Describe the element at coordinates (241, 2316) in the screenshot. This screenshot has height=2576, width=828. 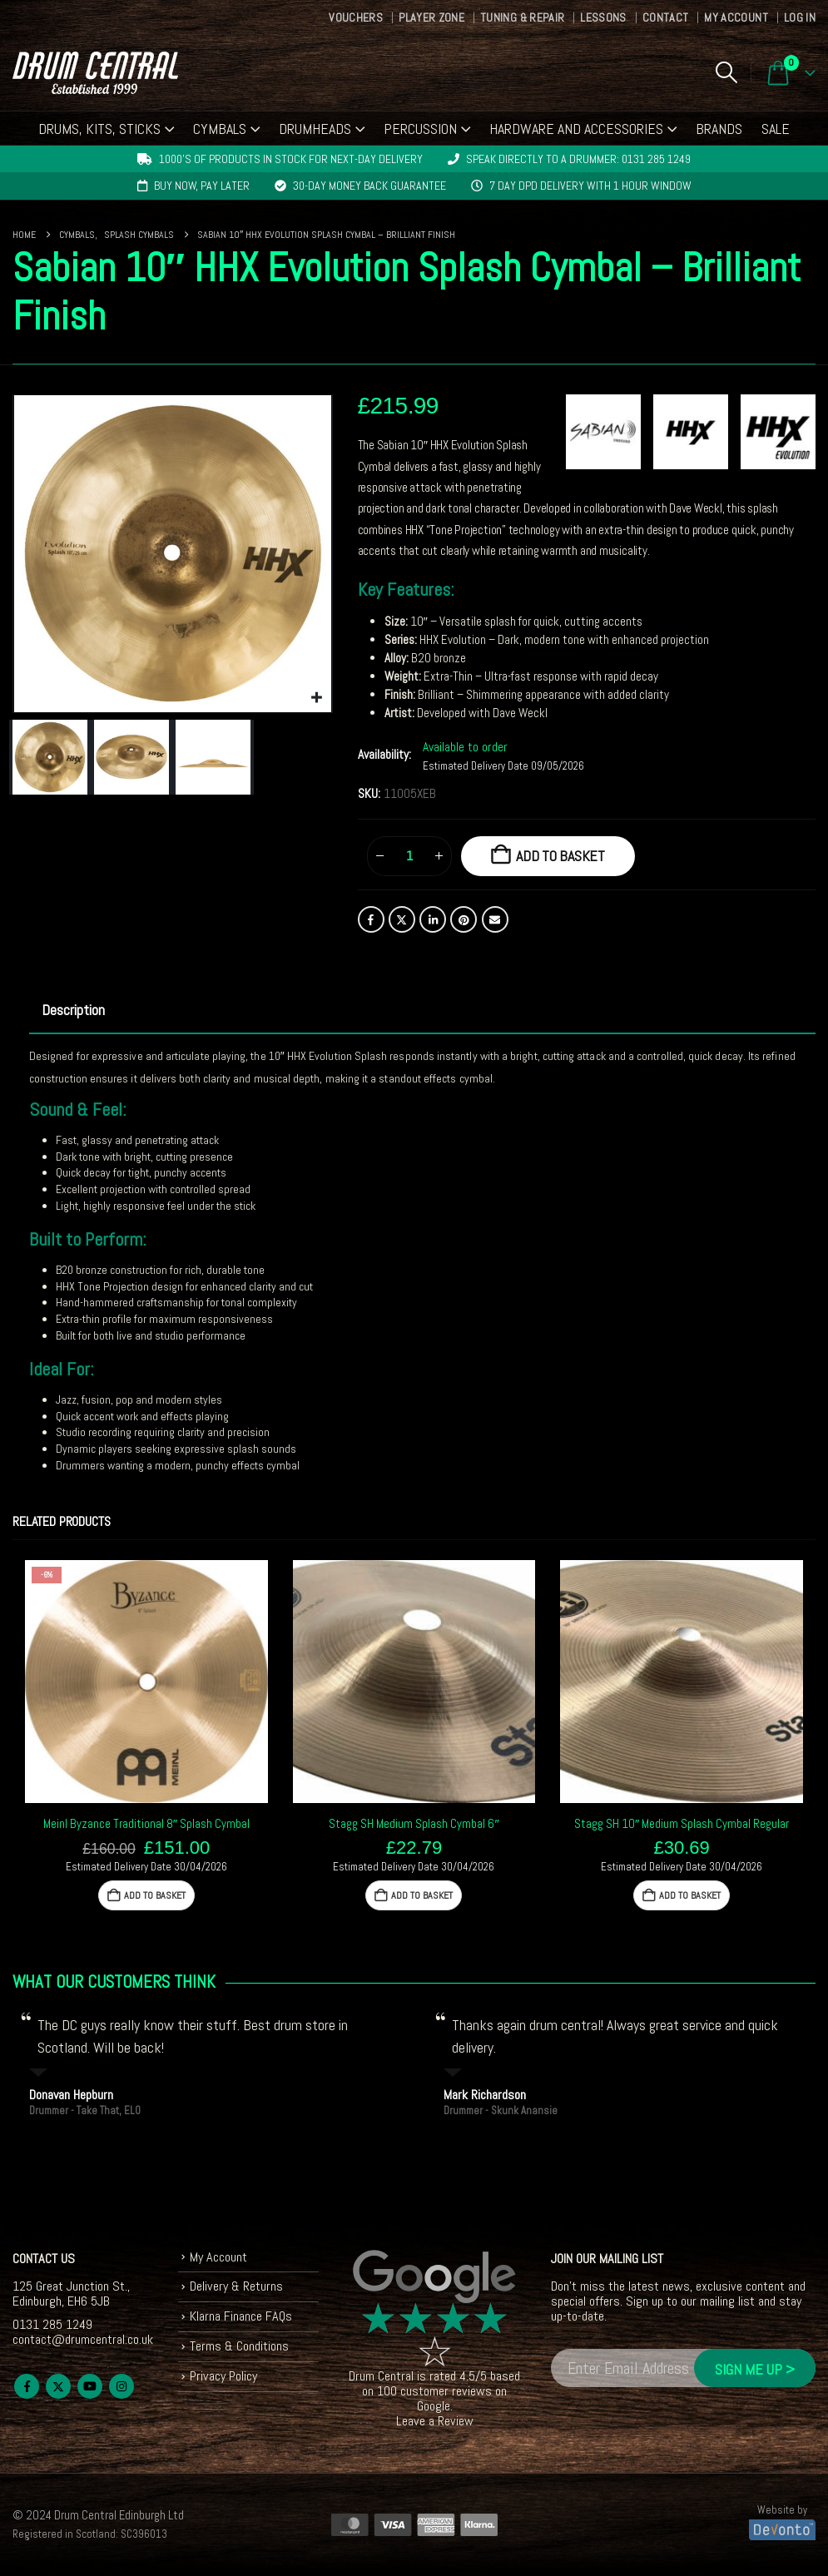
I see `Klarna Finance FAQs` at that location.